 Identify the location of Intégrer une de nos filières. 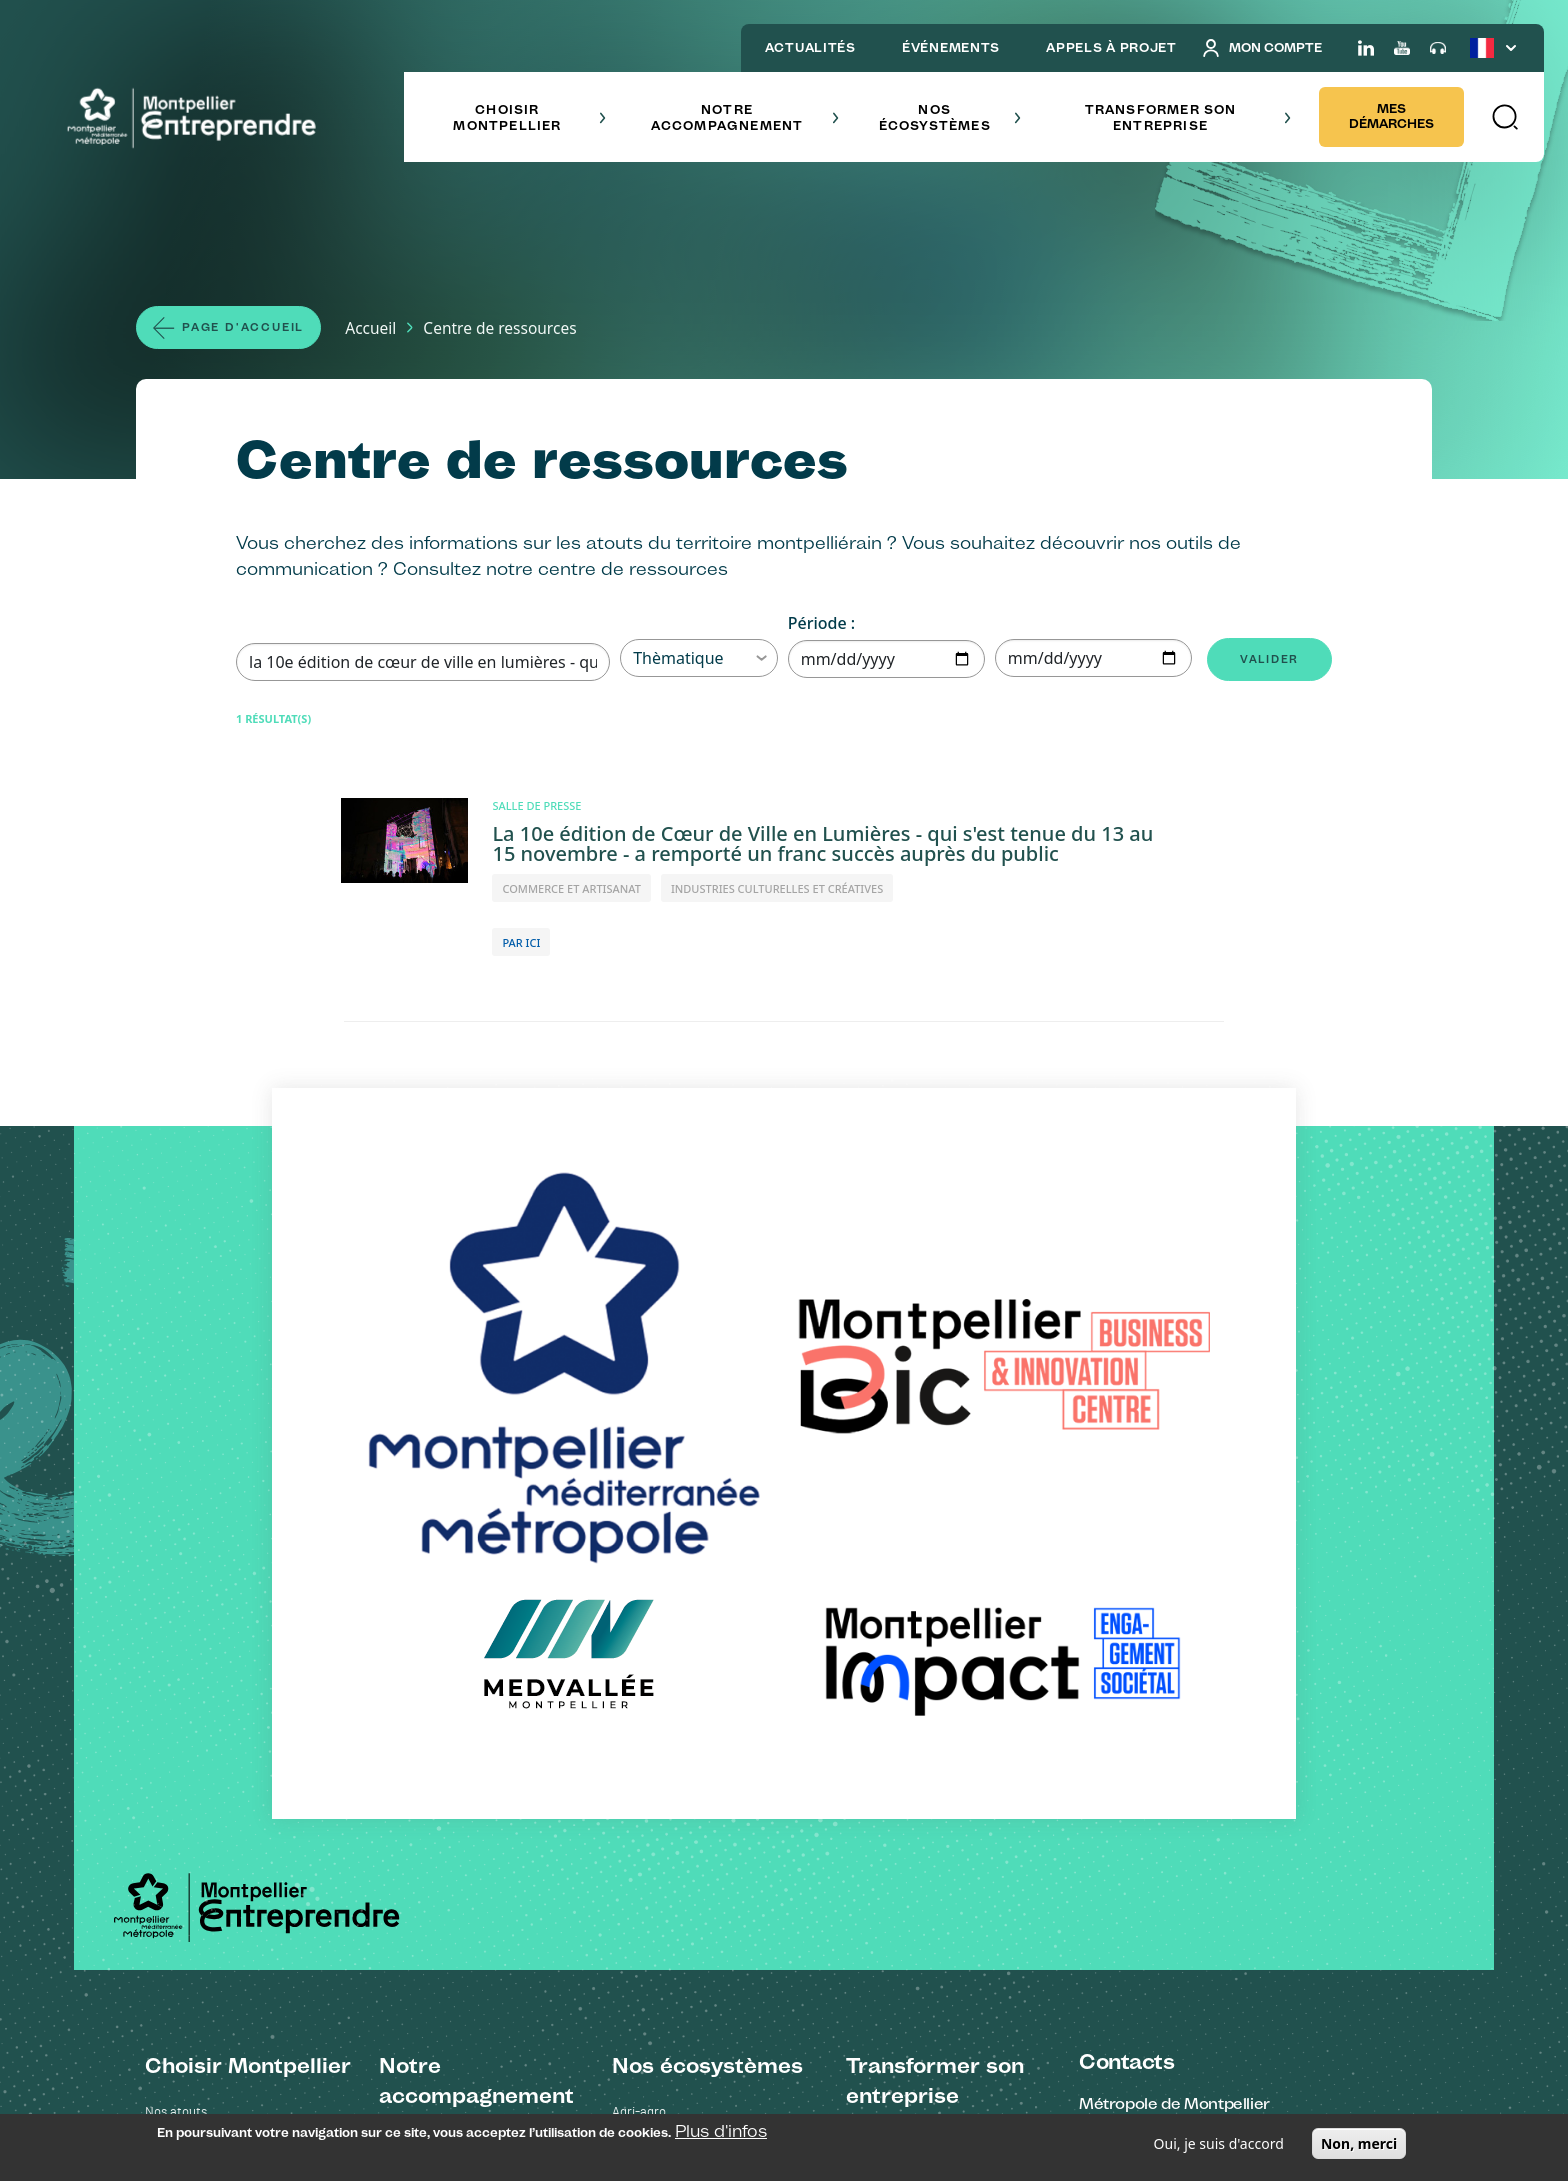
(455, 1648).